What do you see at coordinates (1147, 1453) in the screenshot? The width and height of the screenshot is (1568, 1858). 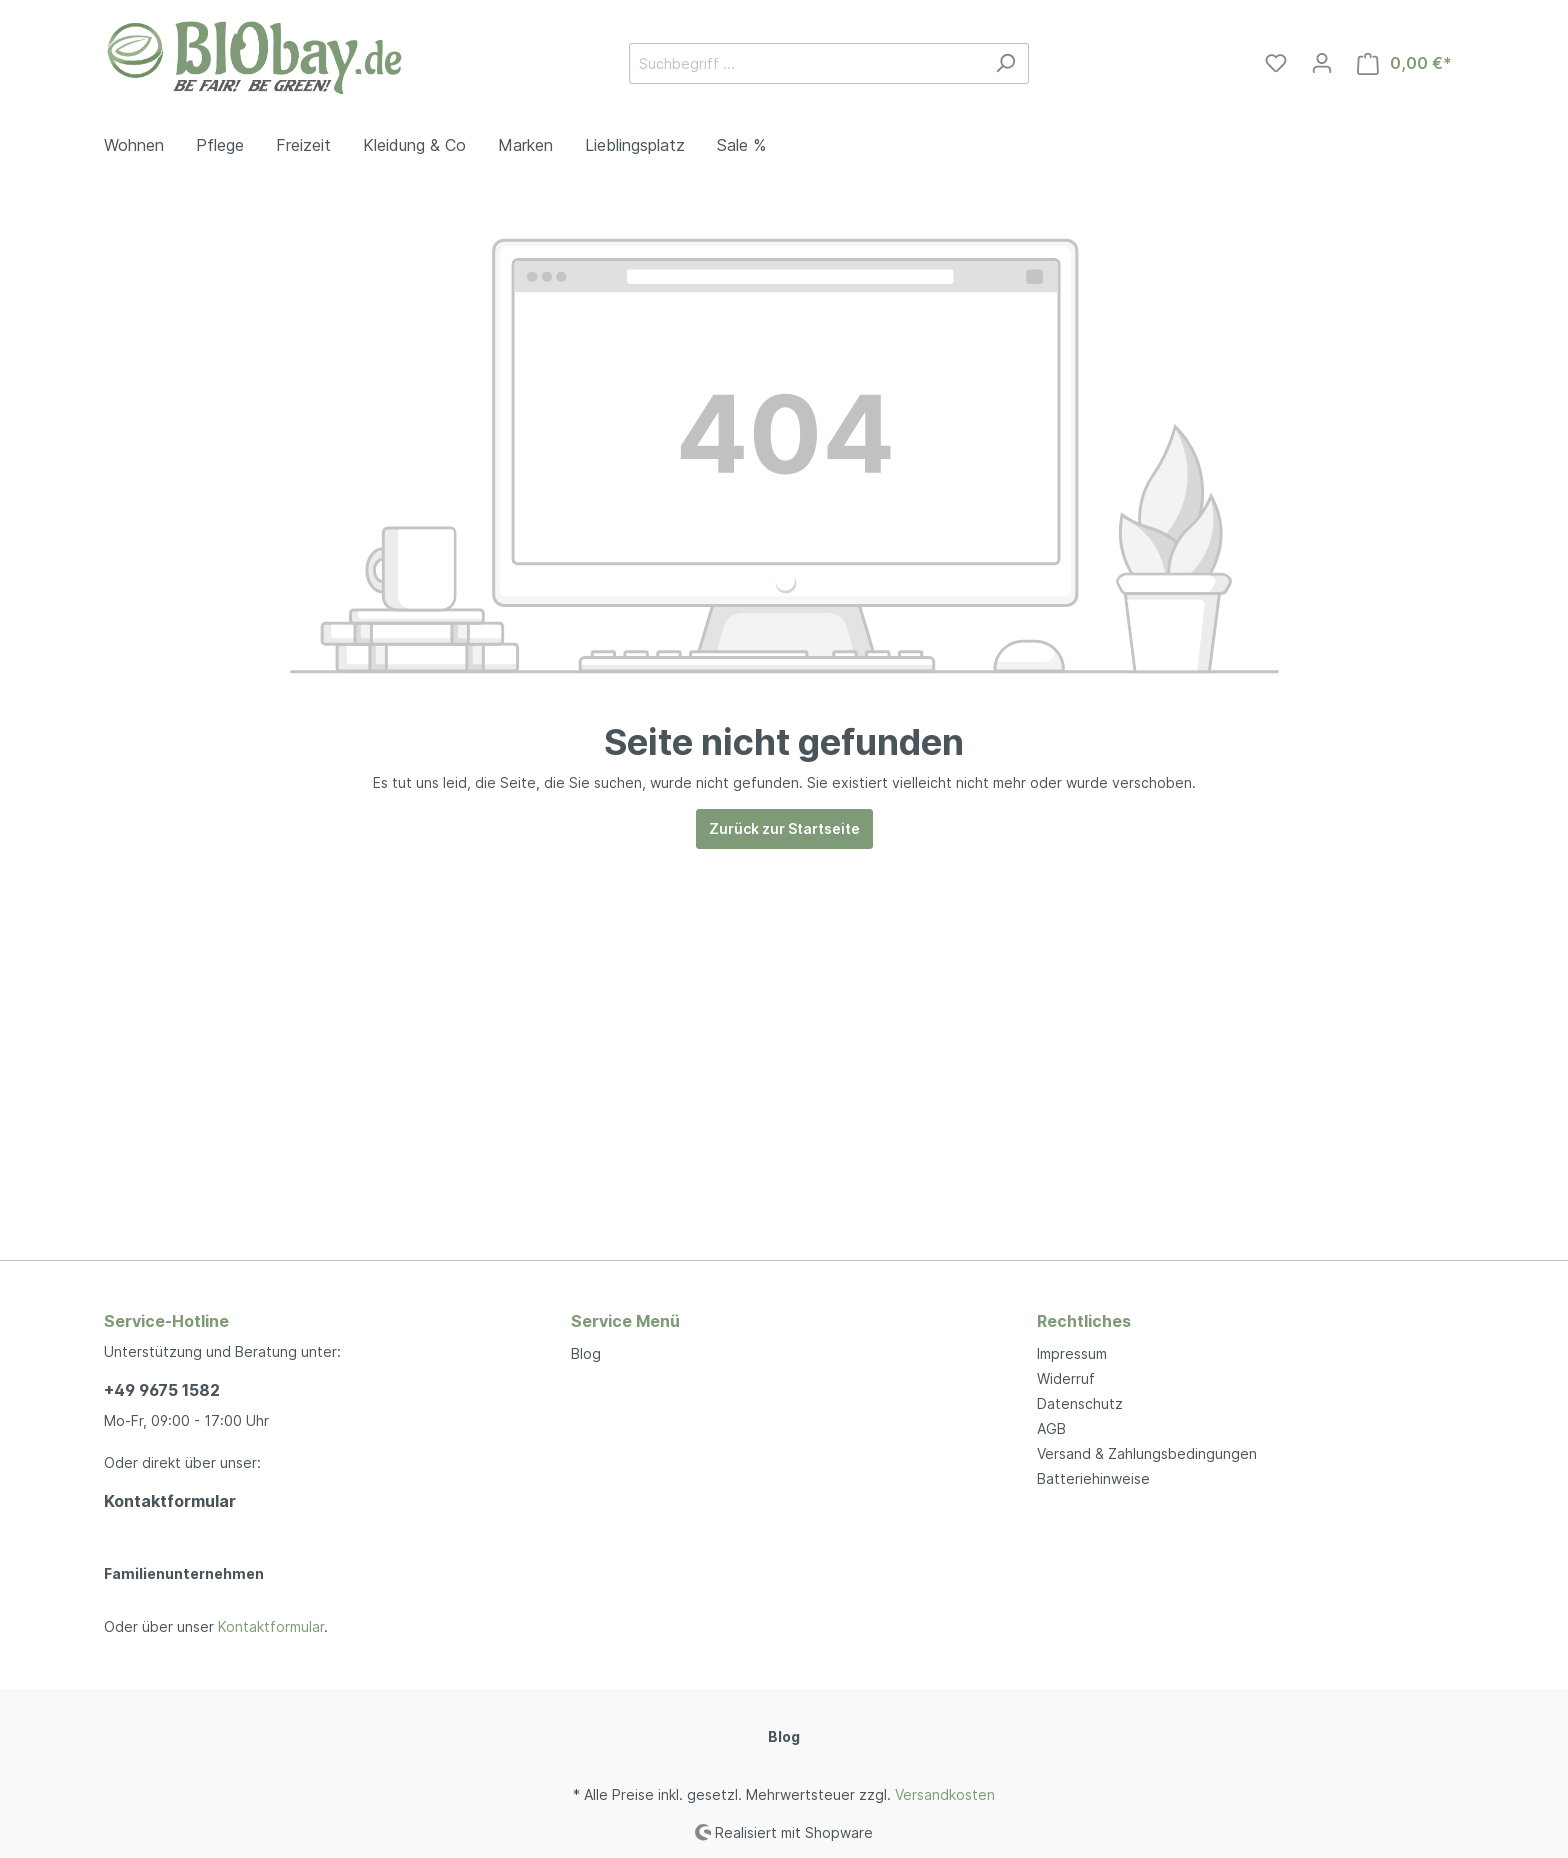 I see `Versand & Zahlungsbedingungen` at bounding box center [1147, 1453].